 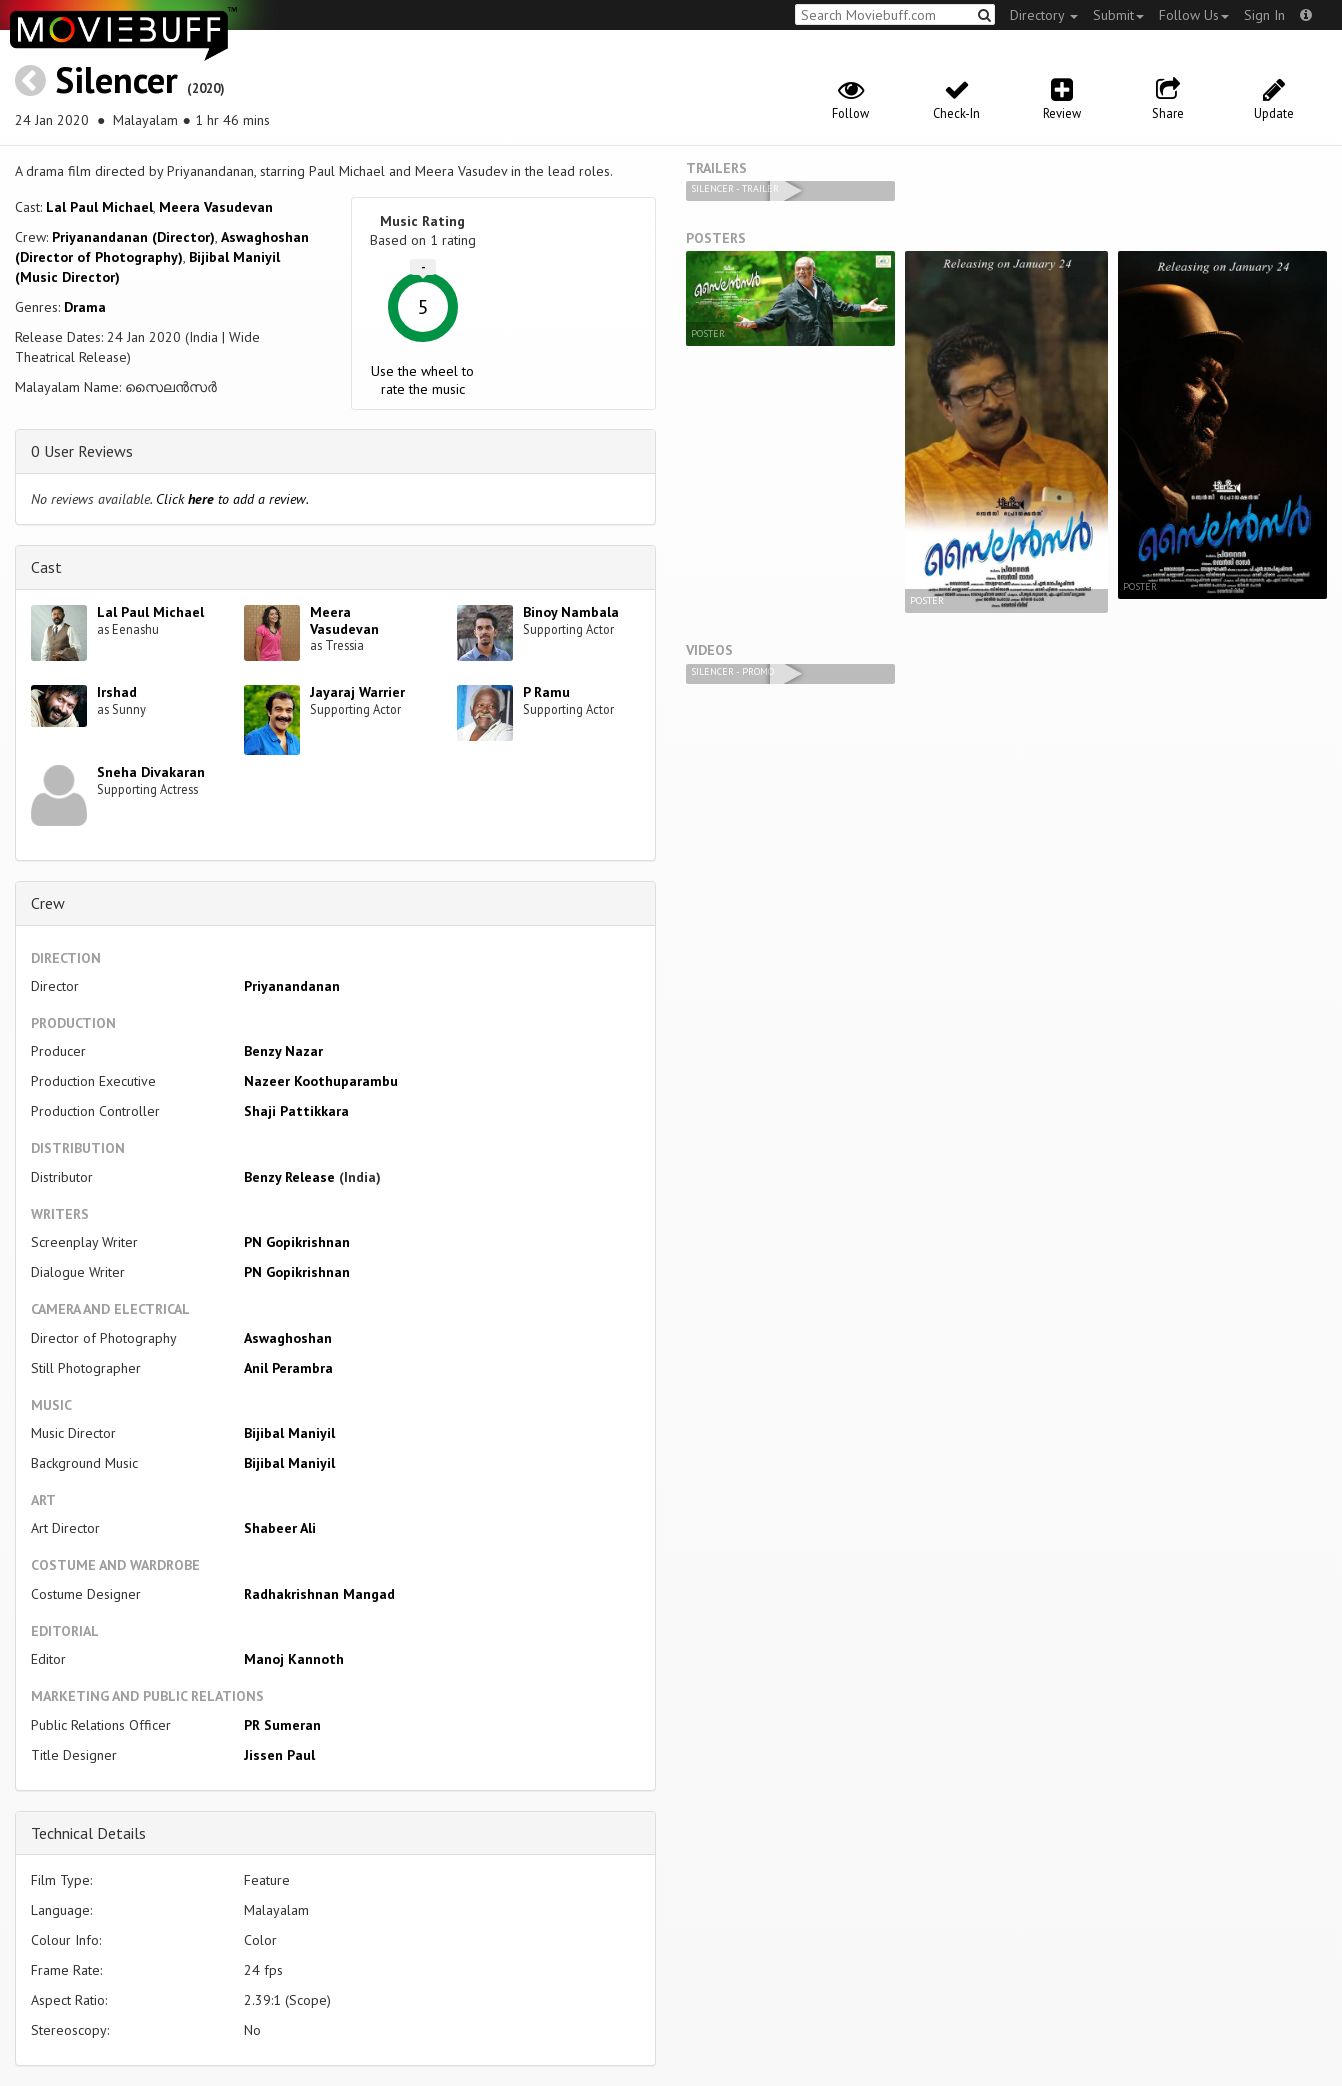 I want to click on Benzy Nazar, so click(x=283, y=1051).